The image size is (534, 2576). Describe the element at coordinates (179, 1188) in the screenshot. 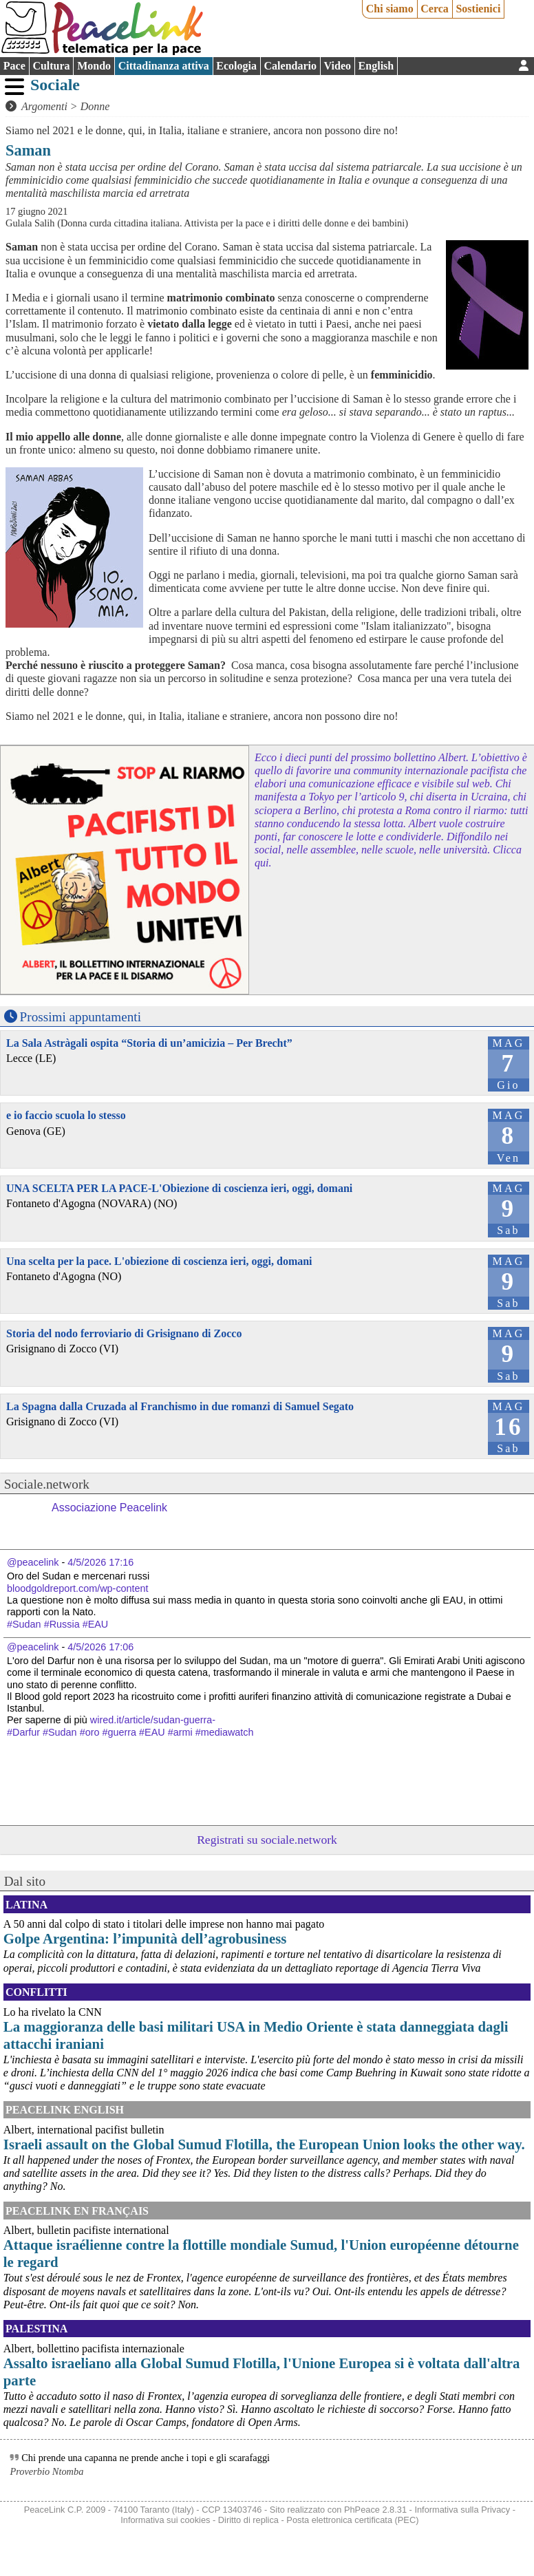

I see `UNA SCELTA PER LA PACE-L'Obiezione di coscienza ieri, oggi, domani` at that location.